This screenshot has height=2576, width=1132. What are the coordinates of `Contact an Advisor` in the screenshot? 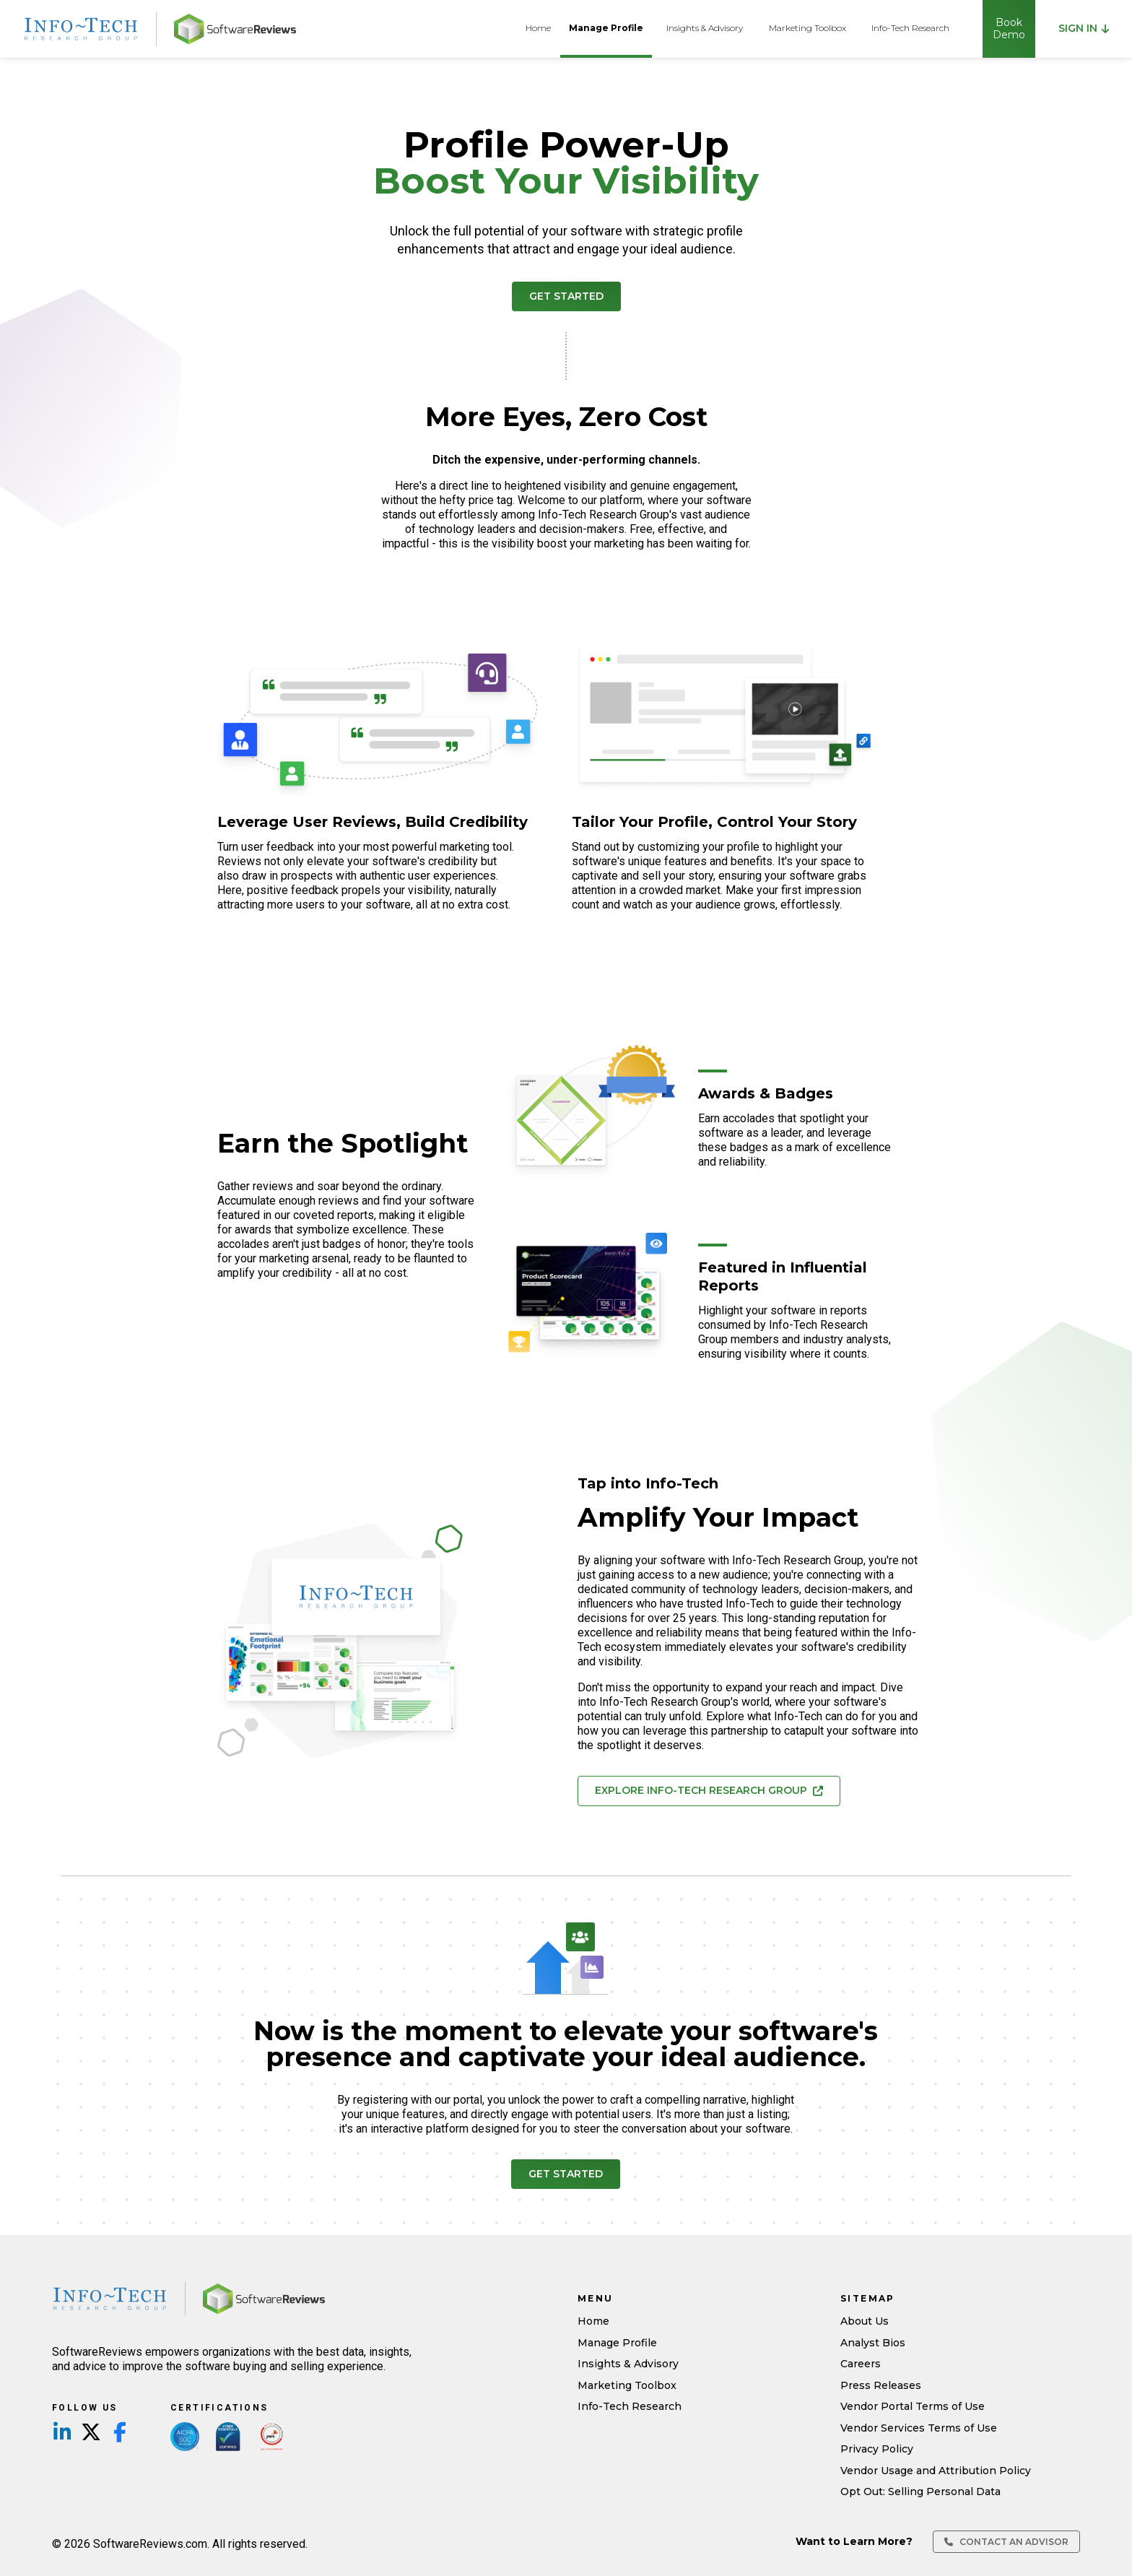 It's located at (1006, 2541).